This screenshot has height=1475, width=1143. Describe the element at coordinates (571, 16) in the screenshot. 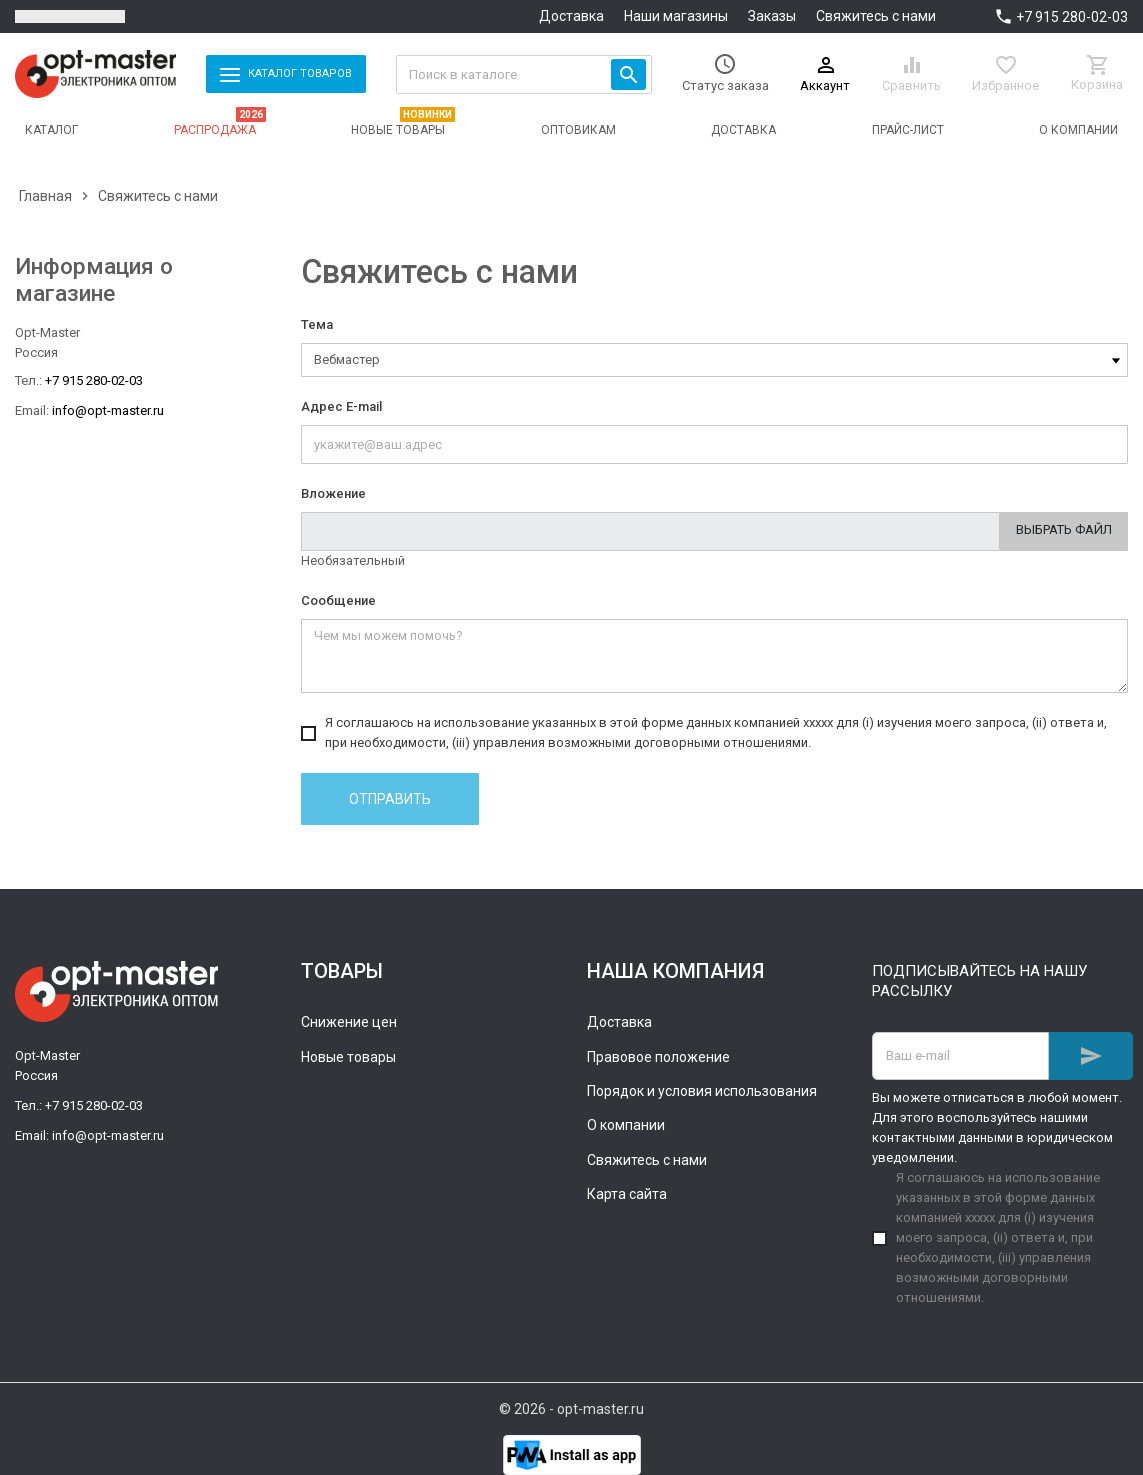

I see `Доставка` at that location.